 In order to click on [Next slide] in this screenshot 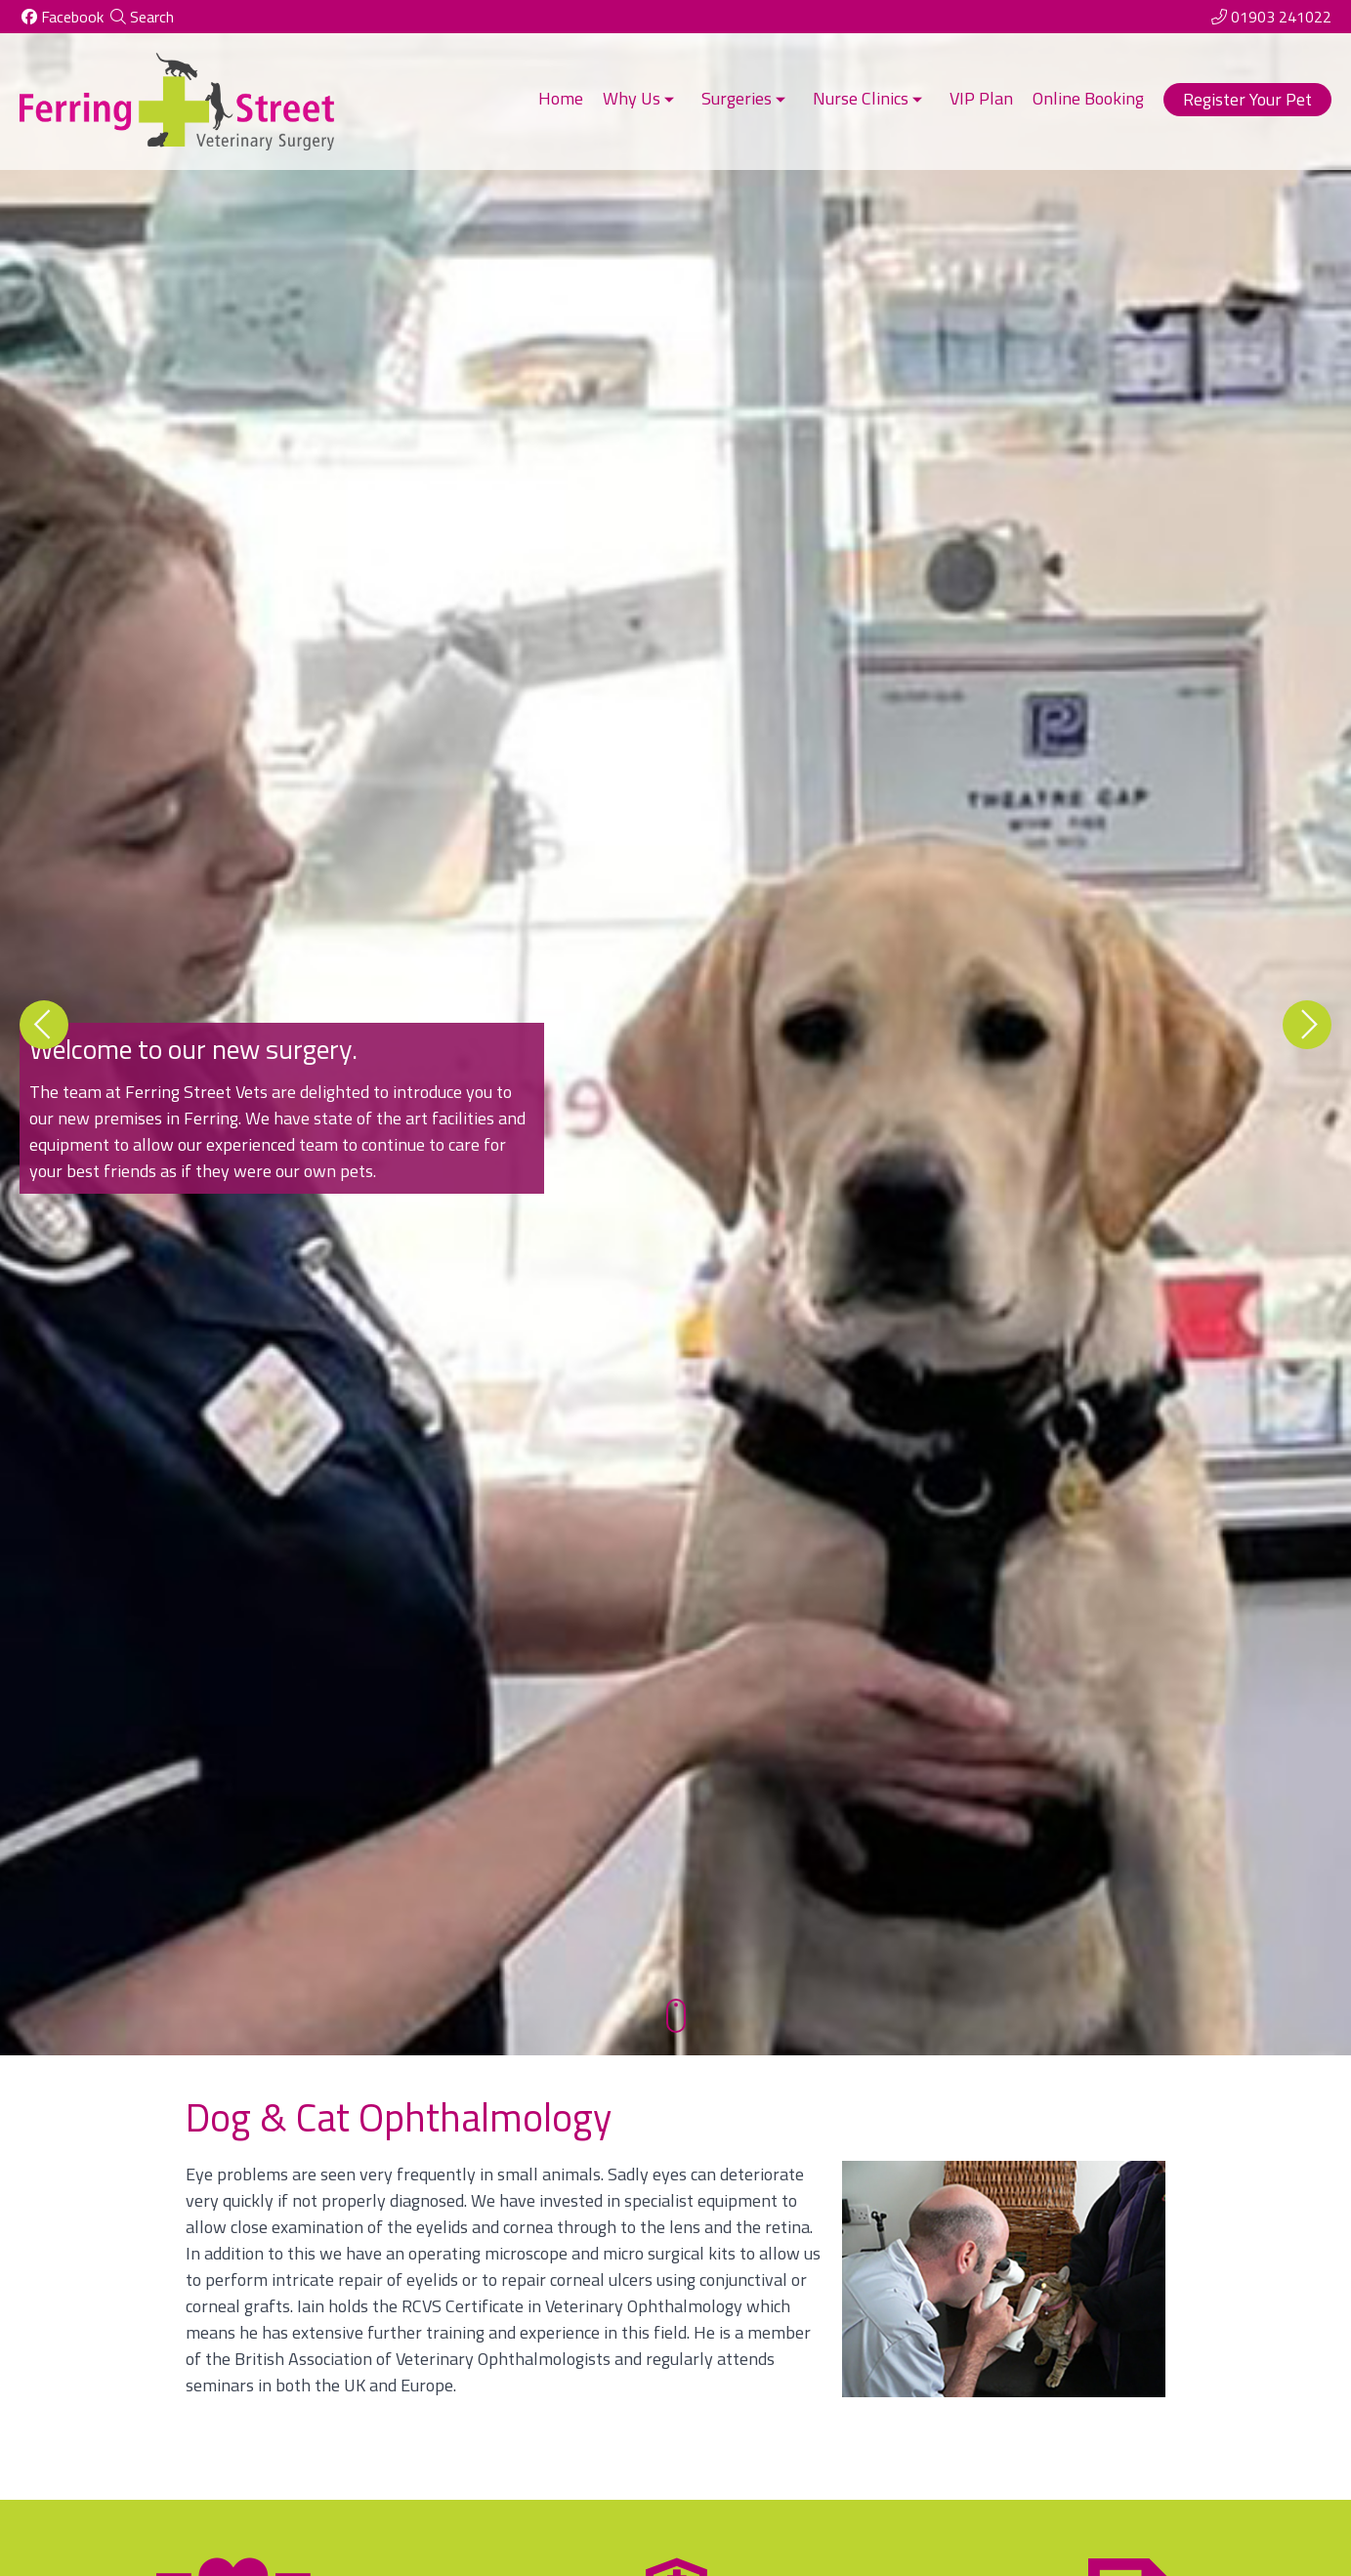, I will do `click(1307, 1024)`.